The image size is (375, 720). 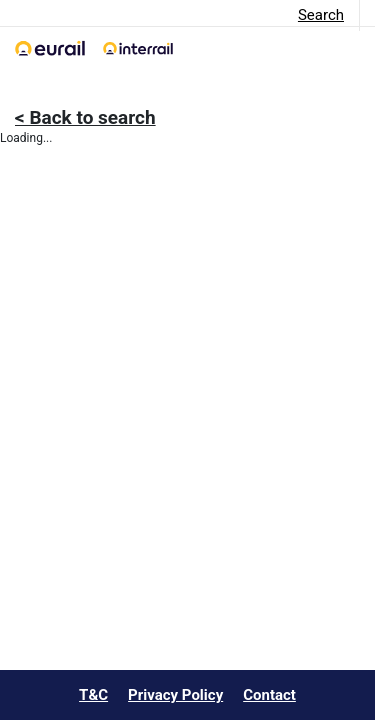 What do you see at coordinates (85, 117) in the screenshot?
I see `< Back to search` at bounding box center [85, 117].